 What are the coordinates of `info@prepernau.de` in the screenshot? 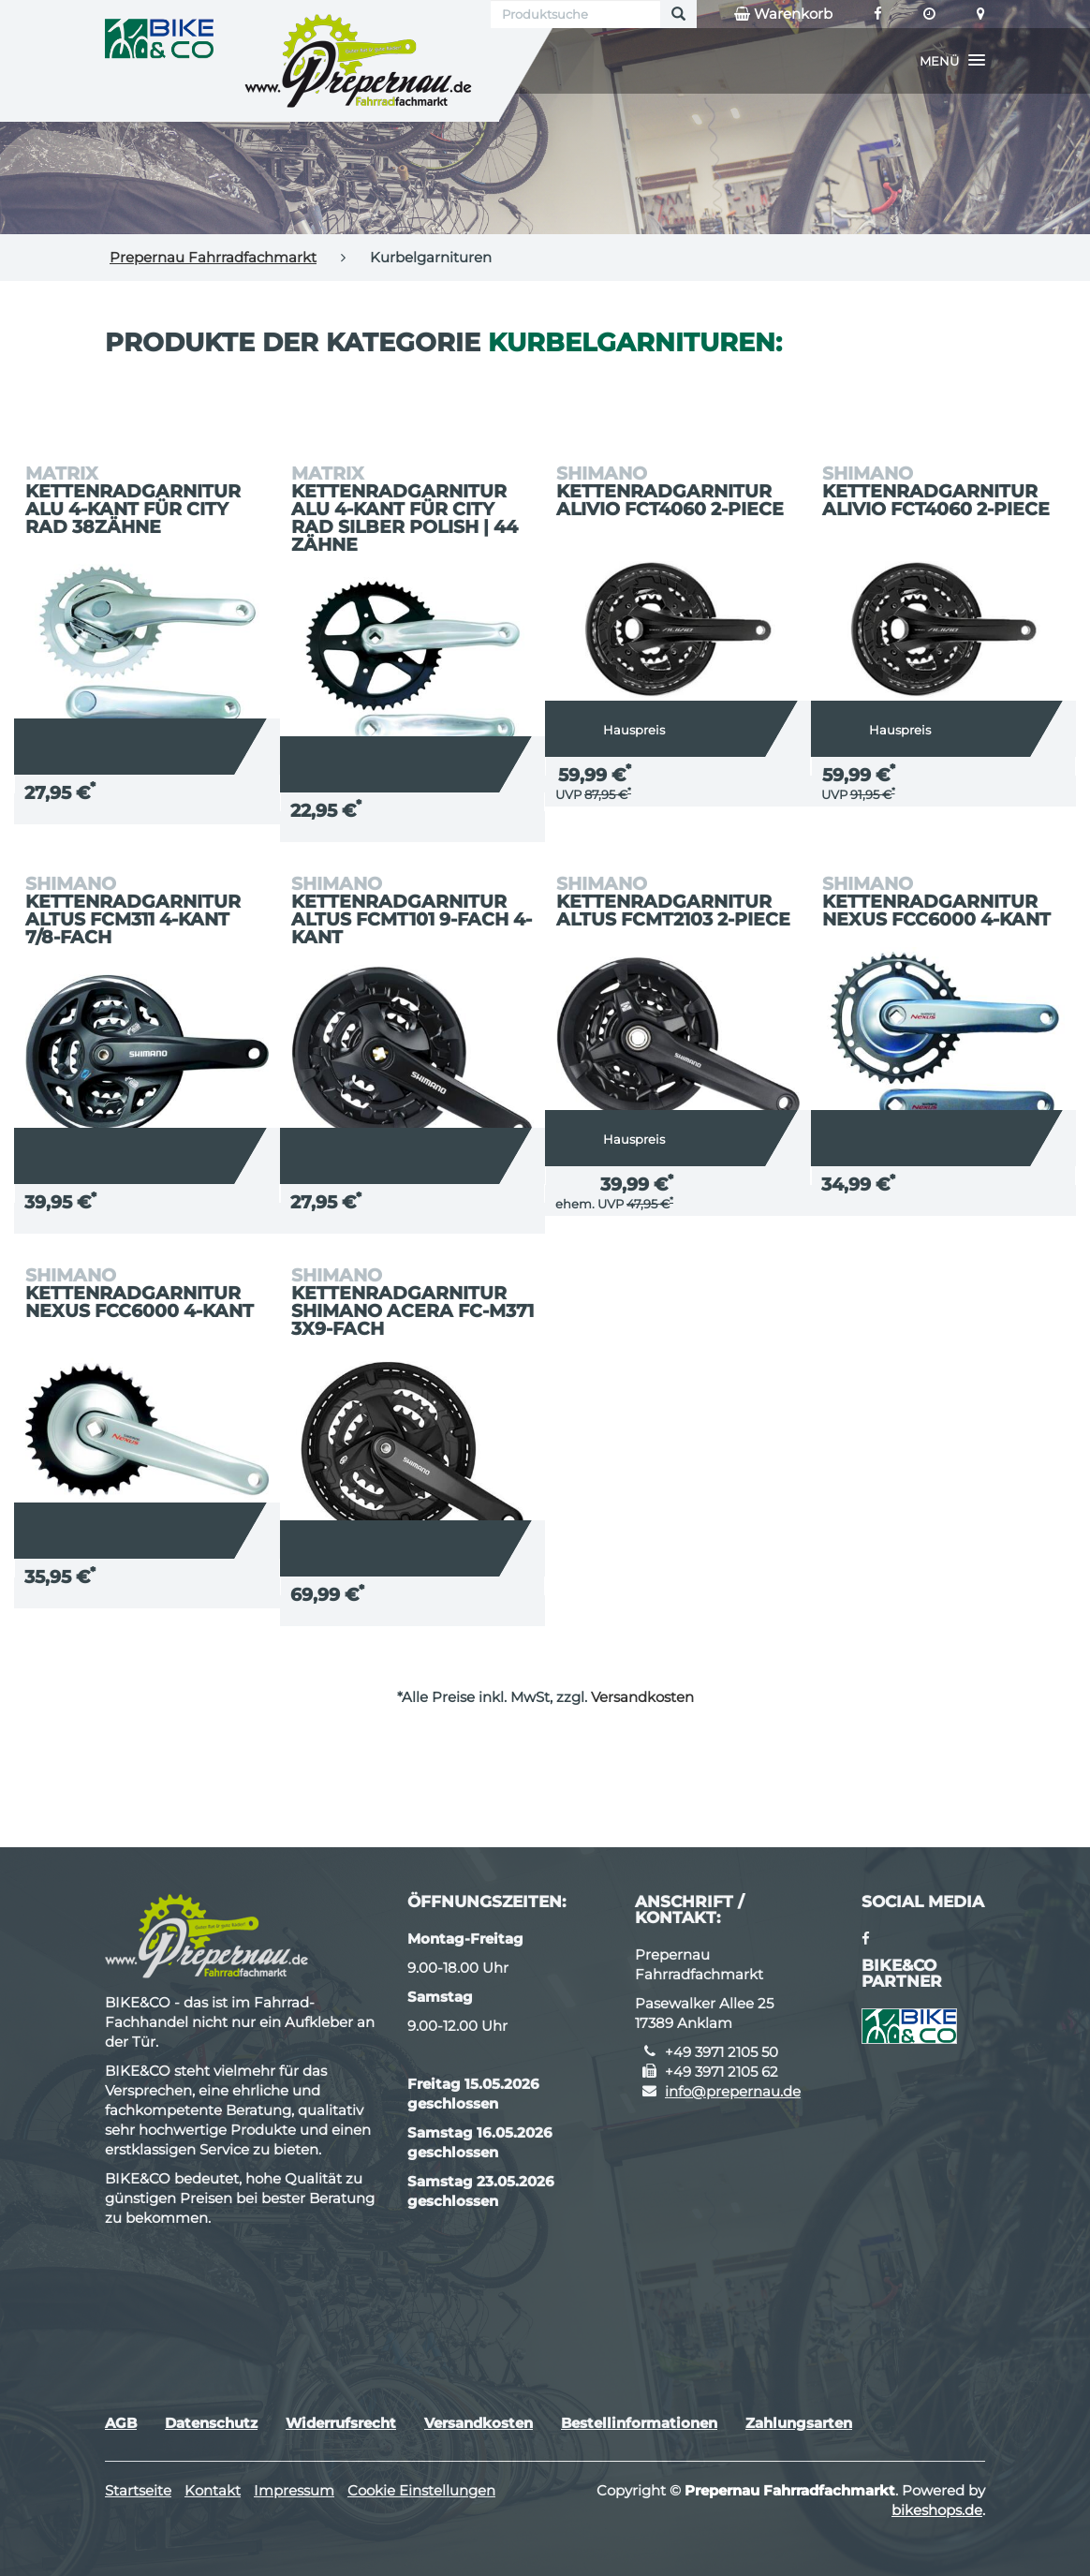 It's located at (733, 2091).